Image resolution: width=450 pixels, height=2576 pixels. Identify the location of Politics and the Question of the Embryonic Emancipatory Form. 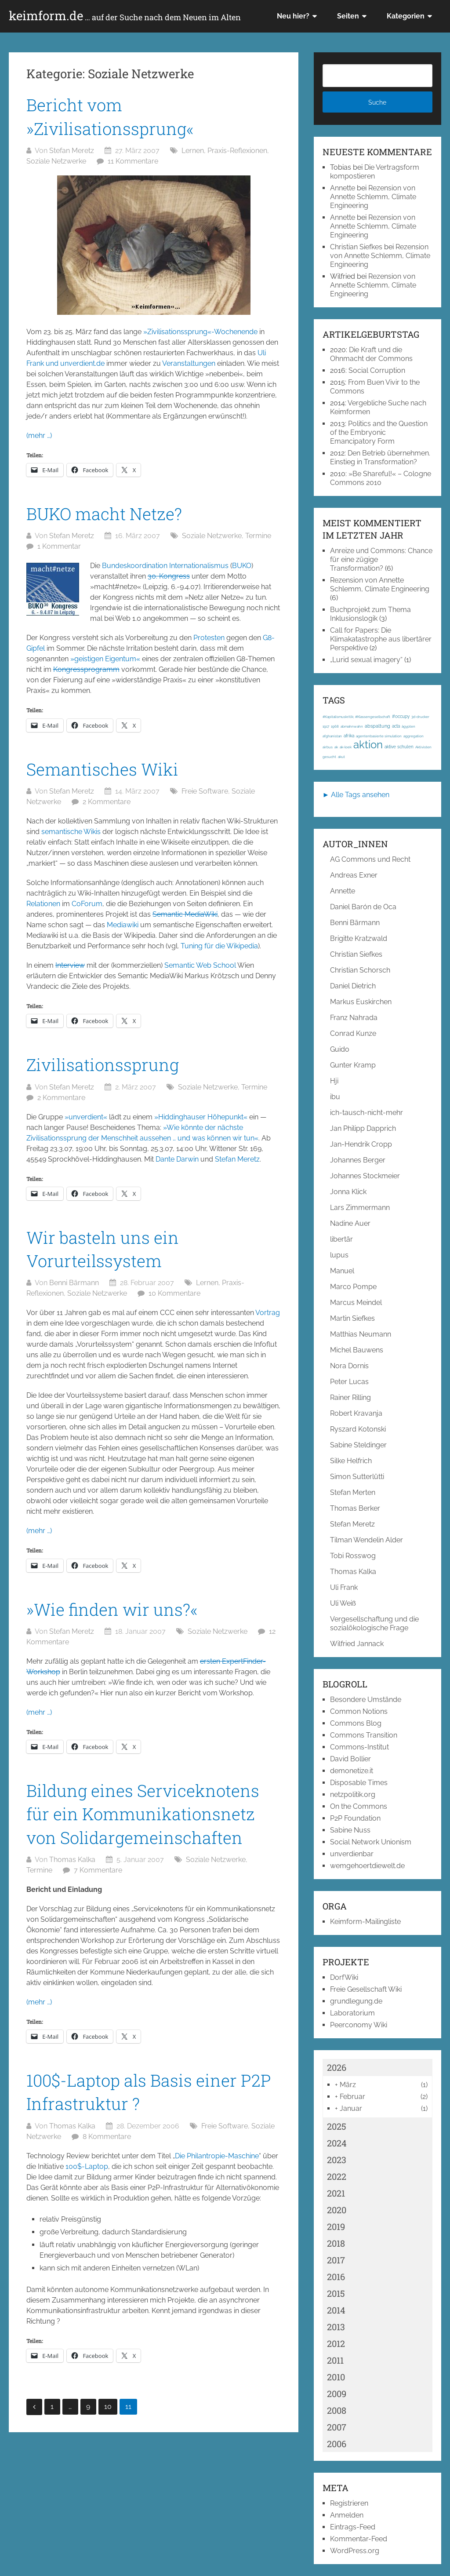
(379, 432).